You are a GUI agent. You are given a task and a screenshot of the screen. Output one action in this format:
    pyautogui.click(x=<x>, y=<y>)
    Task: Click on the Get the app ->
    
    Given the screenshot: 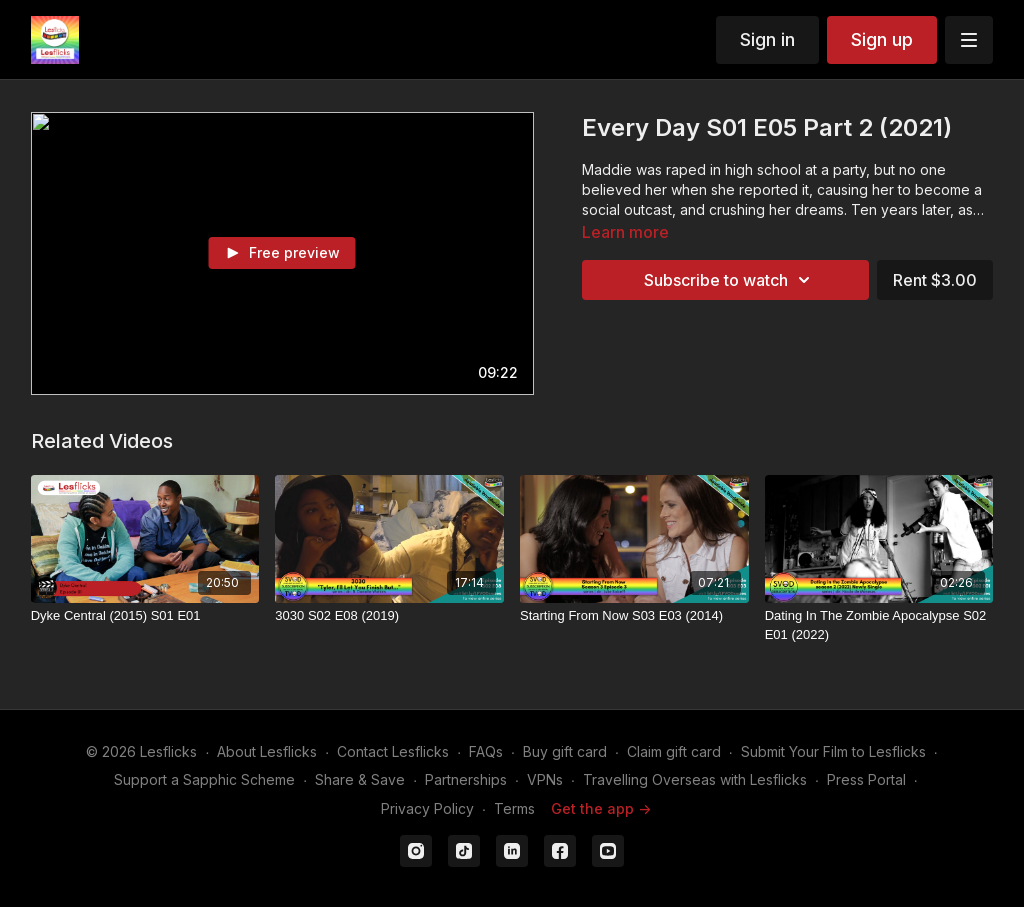 What is the action you would take?
    pyautogui.click(x=601, y=808)
    